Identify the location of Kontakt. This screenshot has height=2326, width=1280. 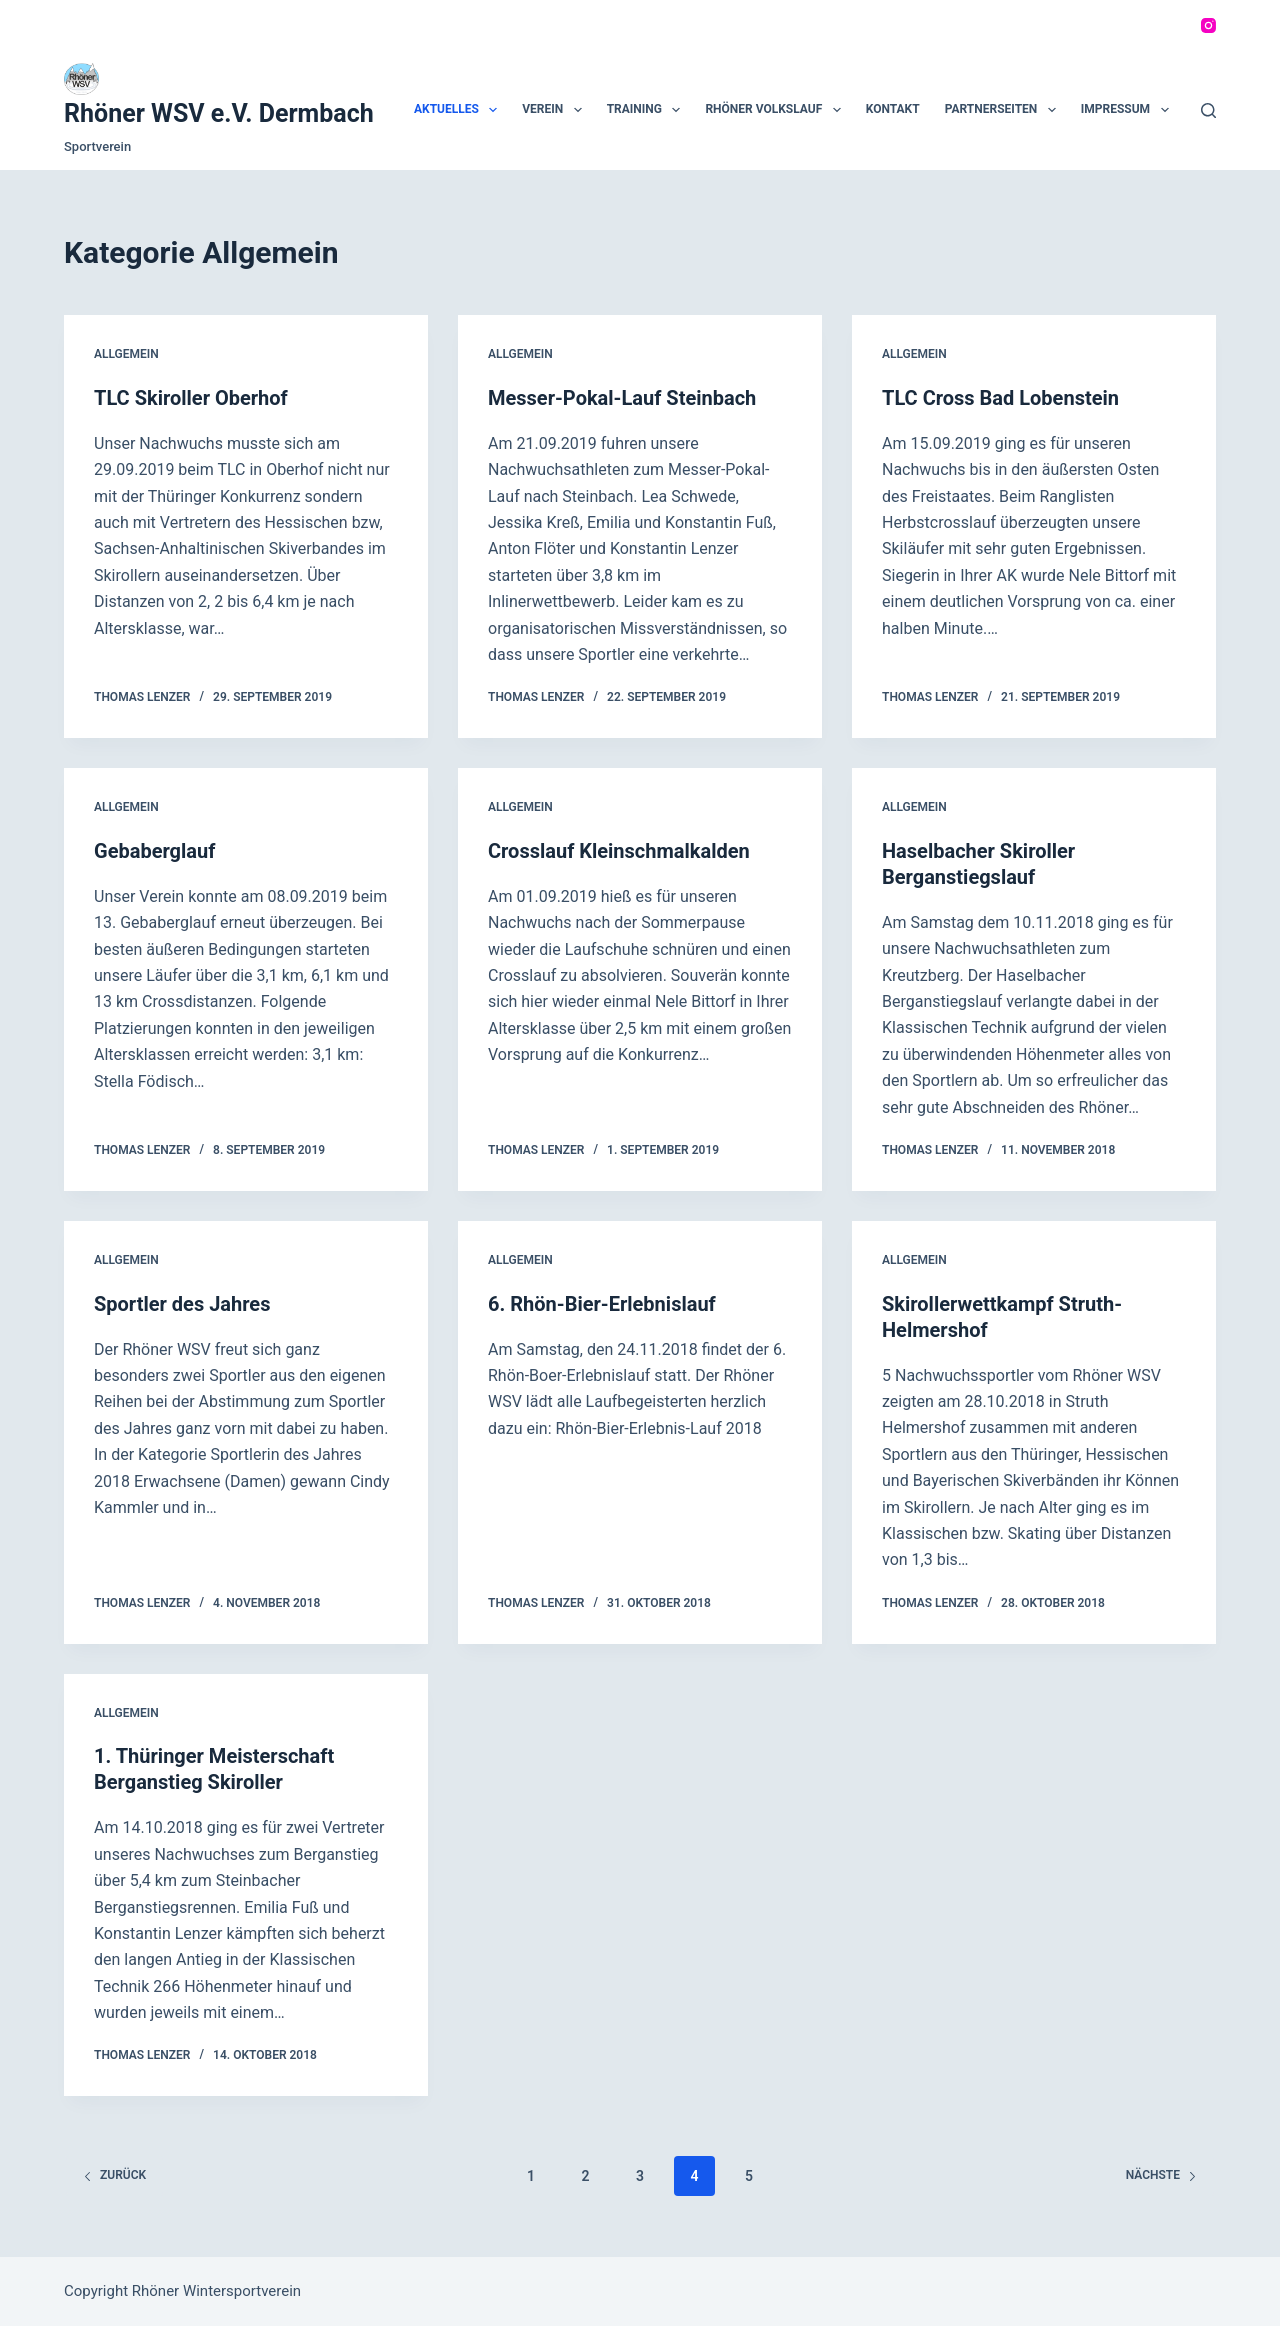
(893, 109).